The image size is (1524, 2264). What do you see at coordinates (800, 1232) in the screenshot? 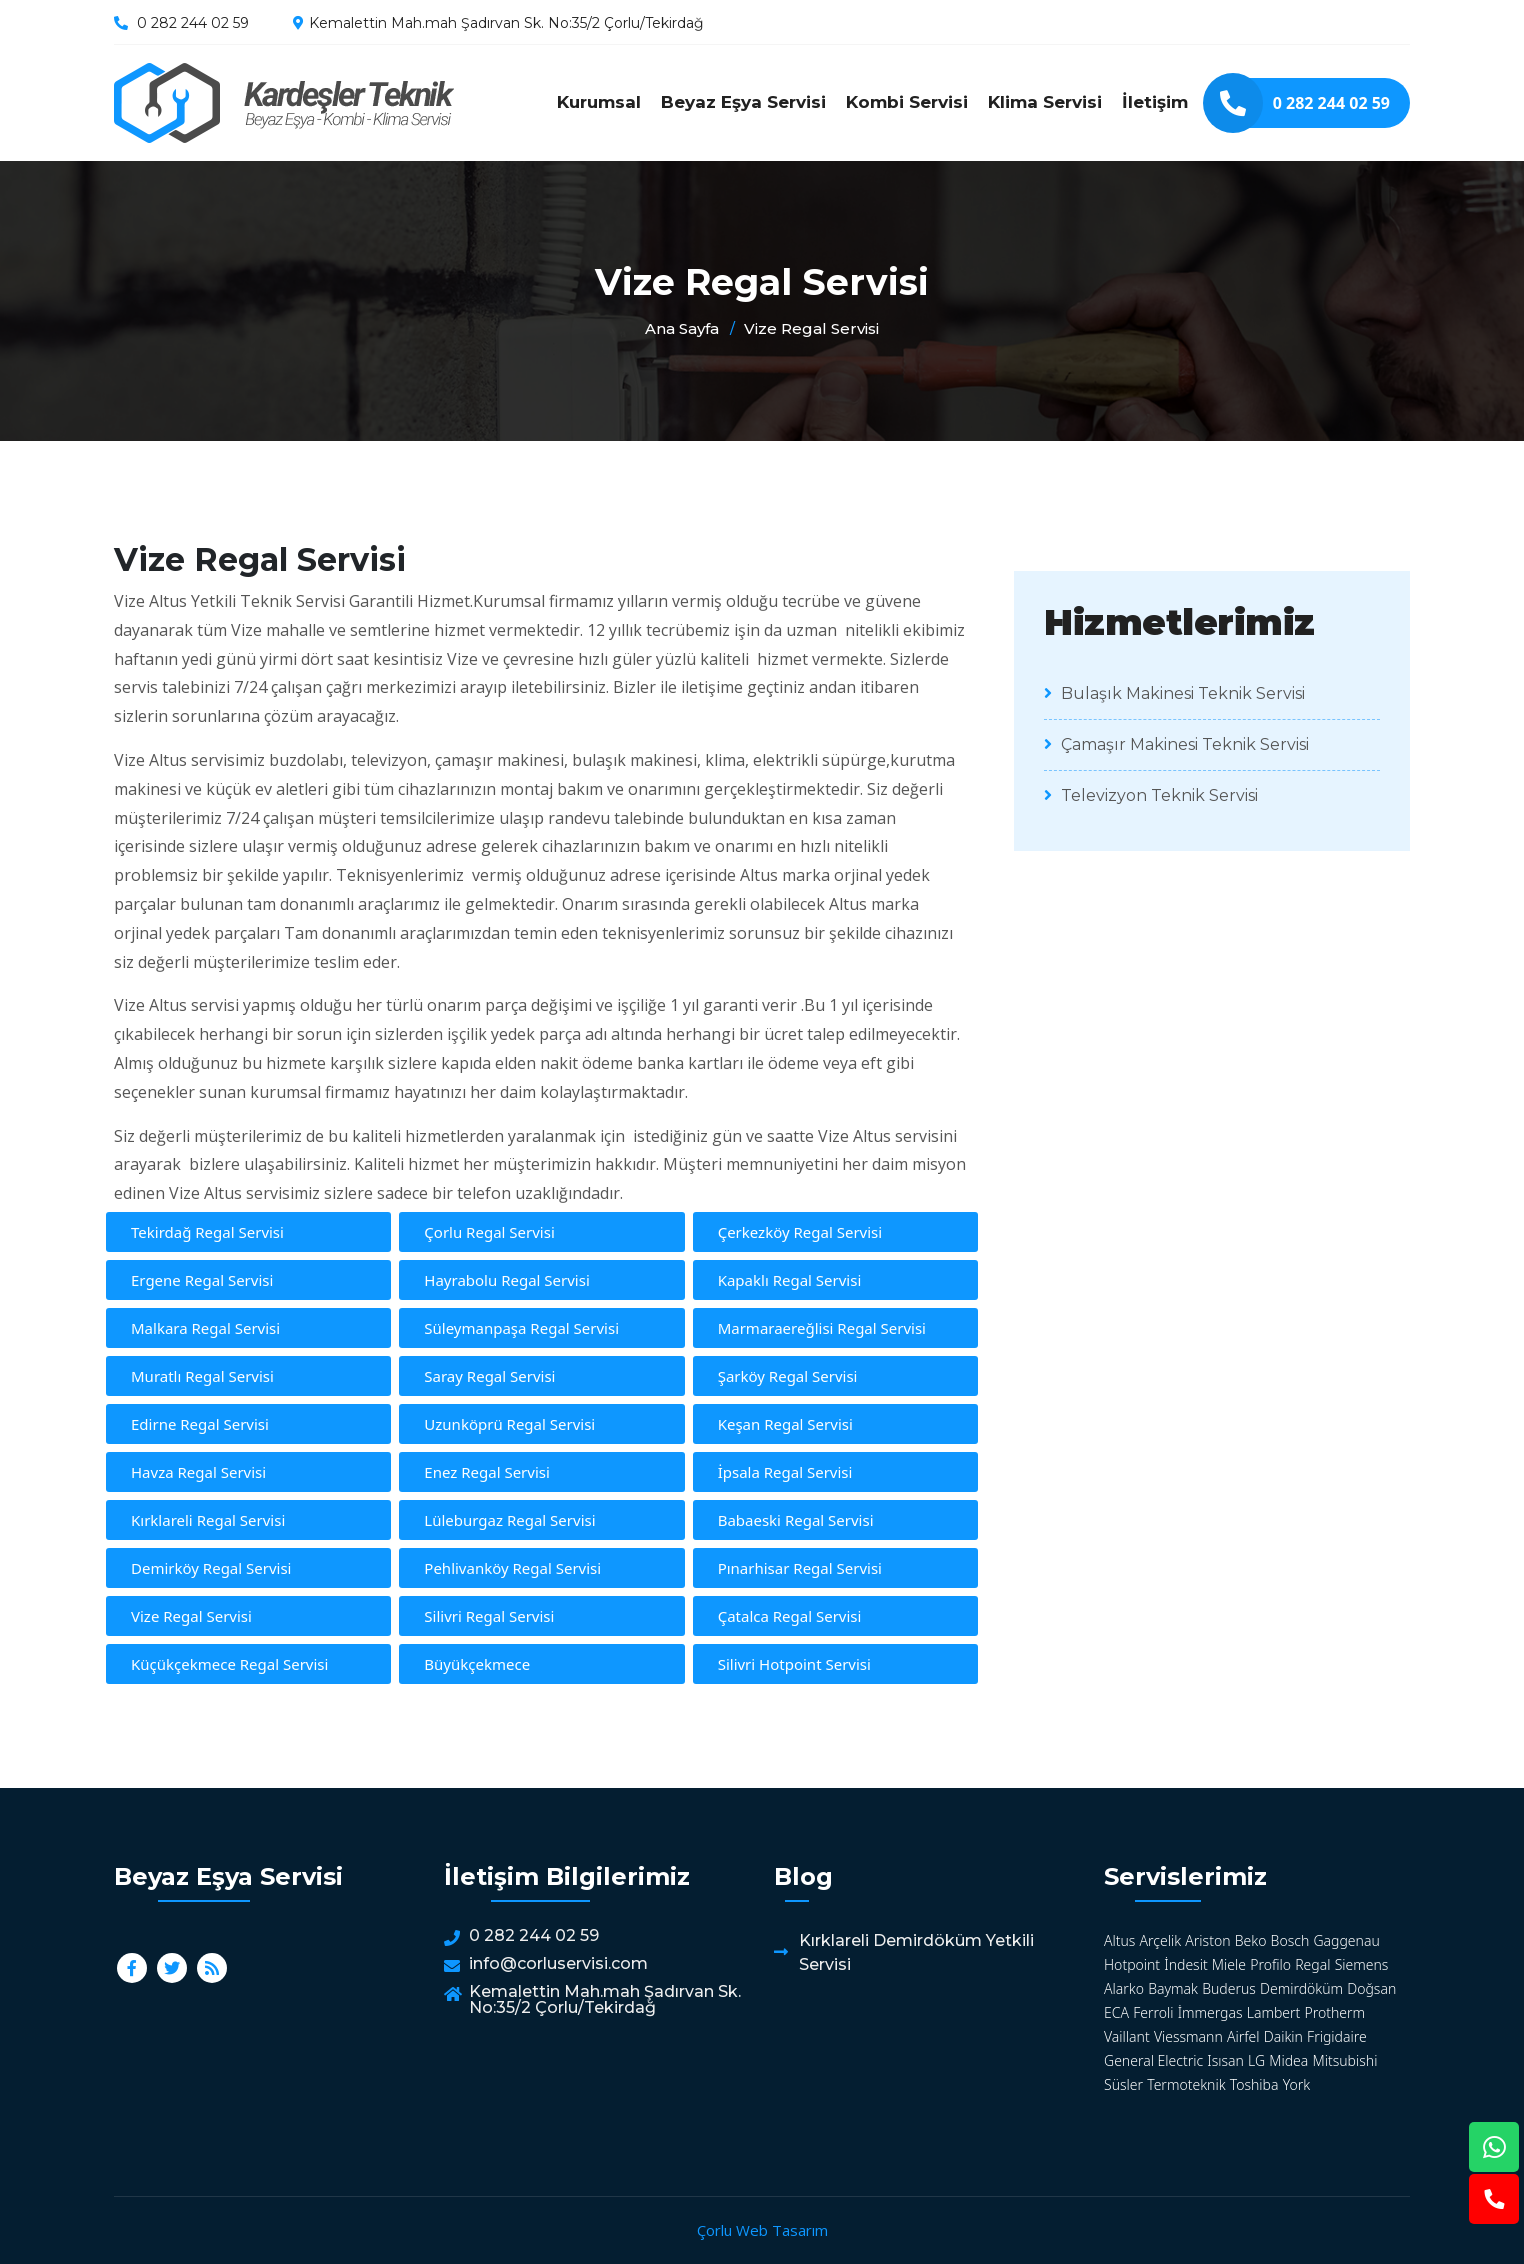
I see `Çerkezköy Regal Servisi` at bounding box center [800, 1232].